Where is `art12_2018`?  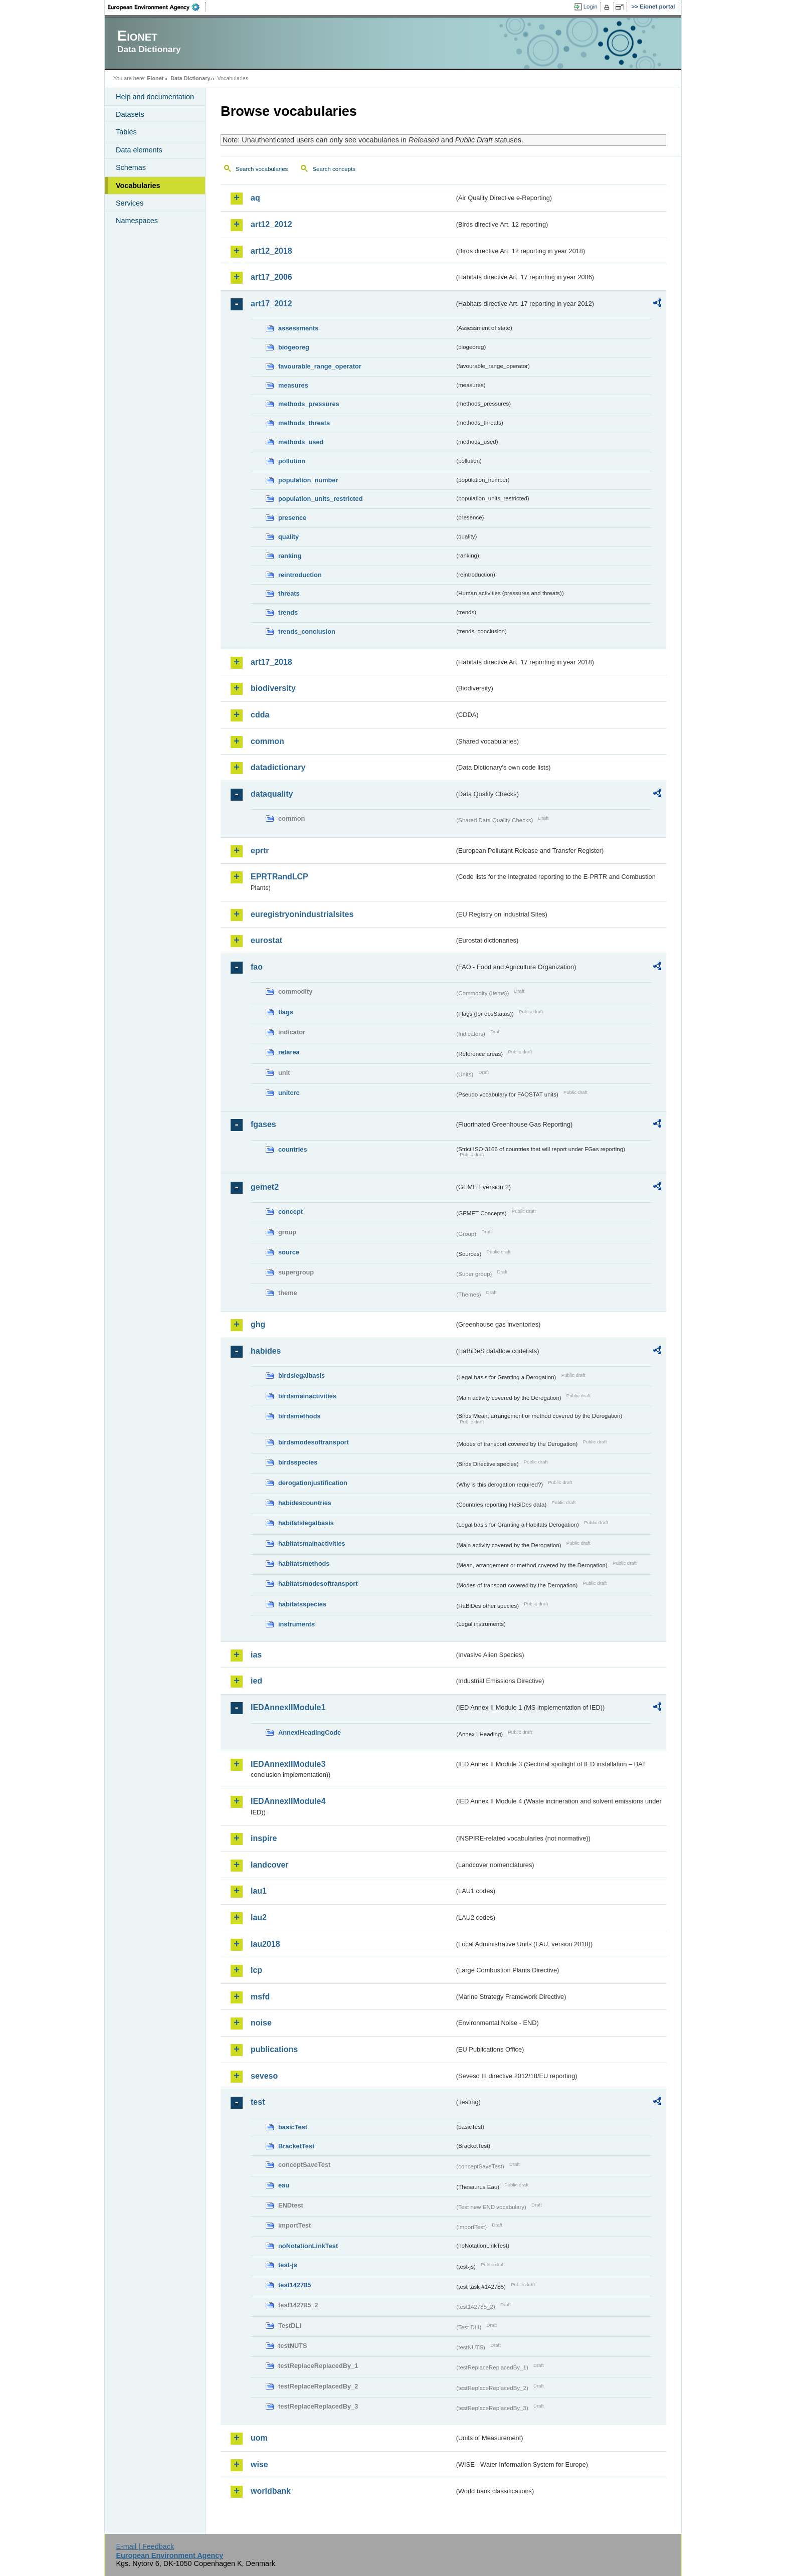
art12_2018 is located at coordinates (271, 251).